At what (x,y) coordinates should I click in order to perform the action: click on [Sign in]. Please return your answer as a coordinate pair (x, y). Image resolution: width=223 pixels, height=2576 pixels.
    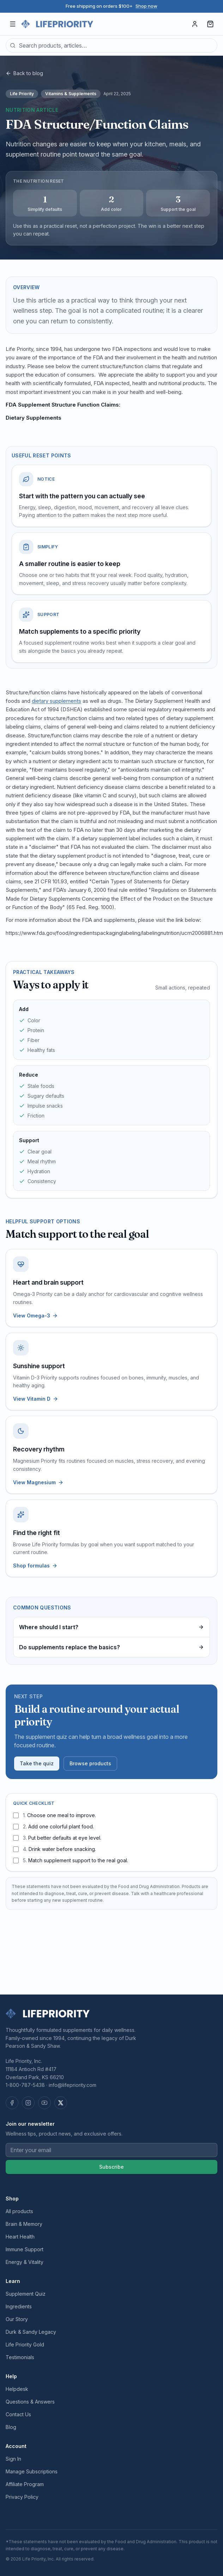
    Looking at the image, I should click on (195, 24).